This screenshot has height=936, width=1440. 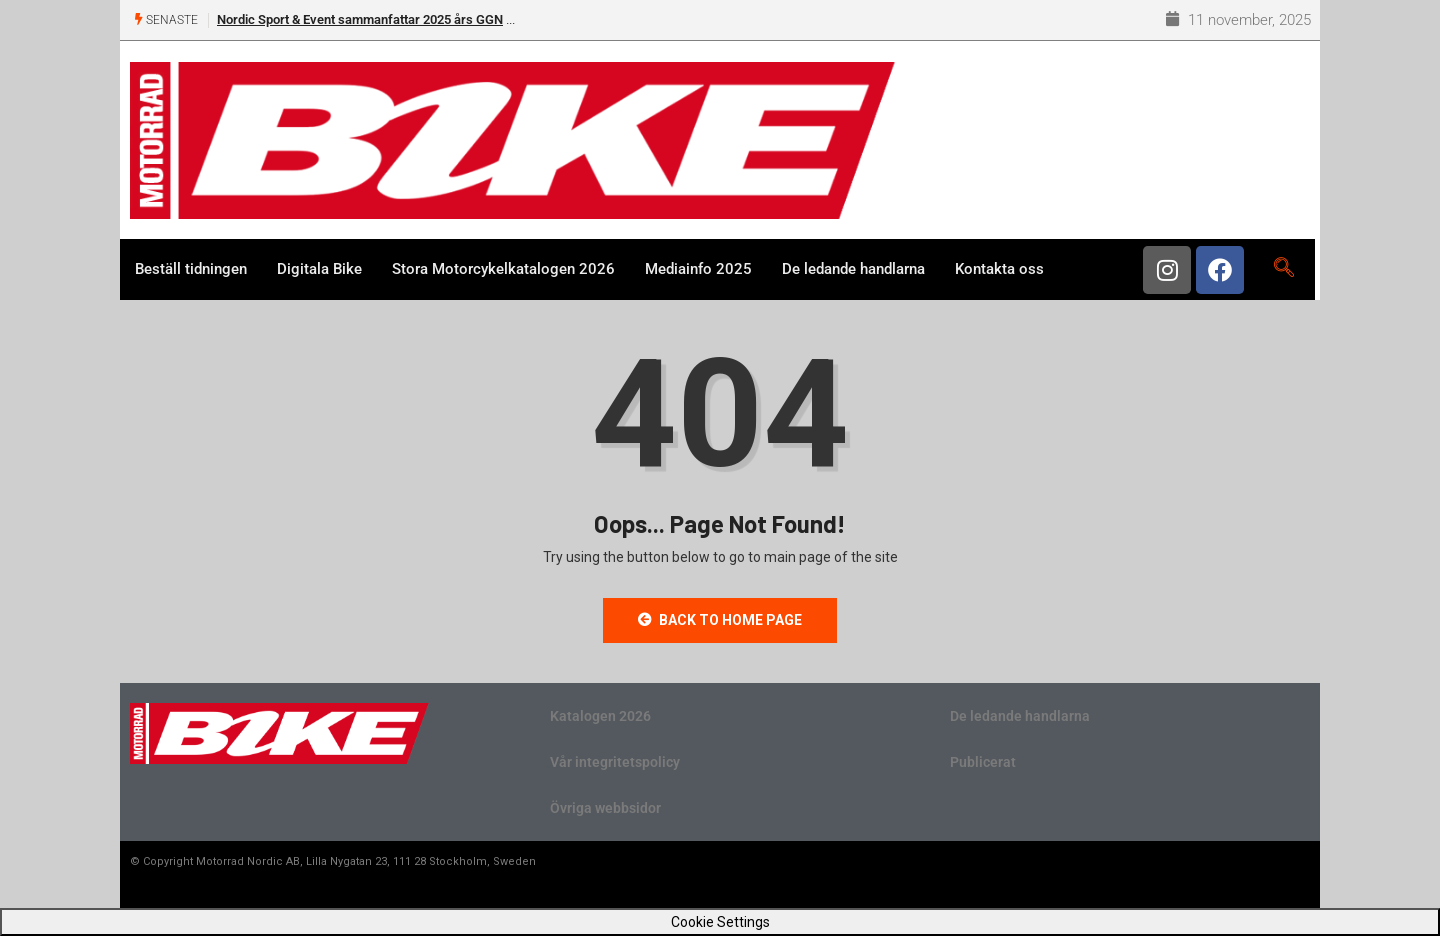 I want to click on Stora Motorcykelkatalogen 2026, so click(x=503, y=269).